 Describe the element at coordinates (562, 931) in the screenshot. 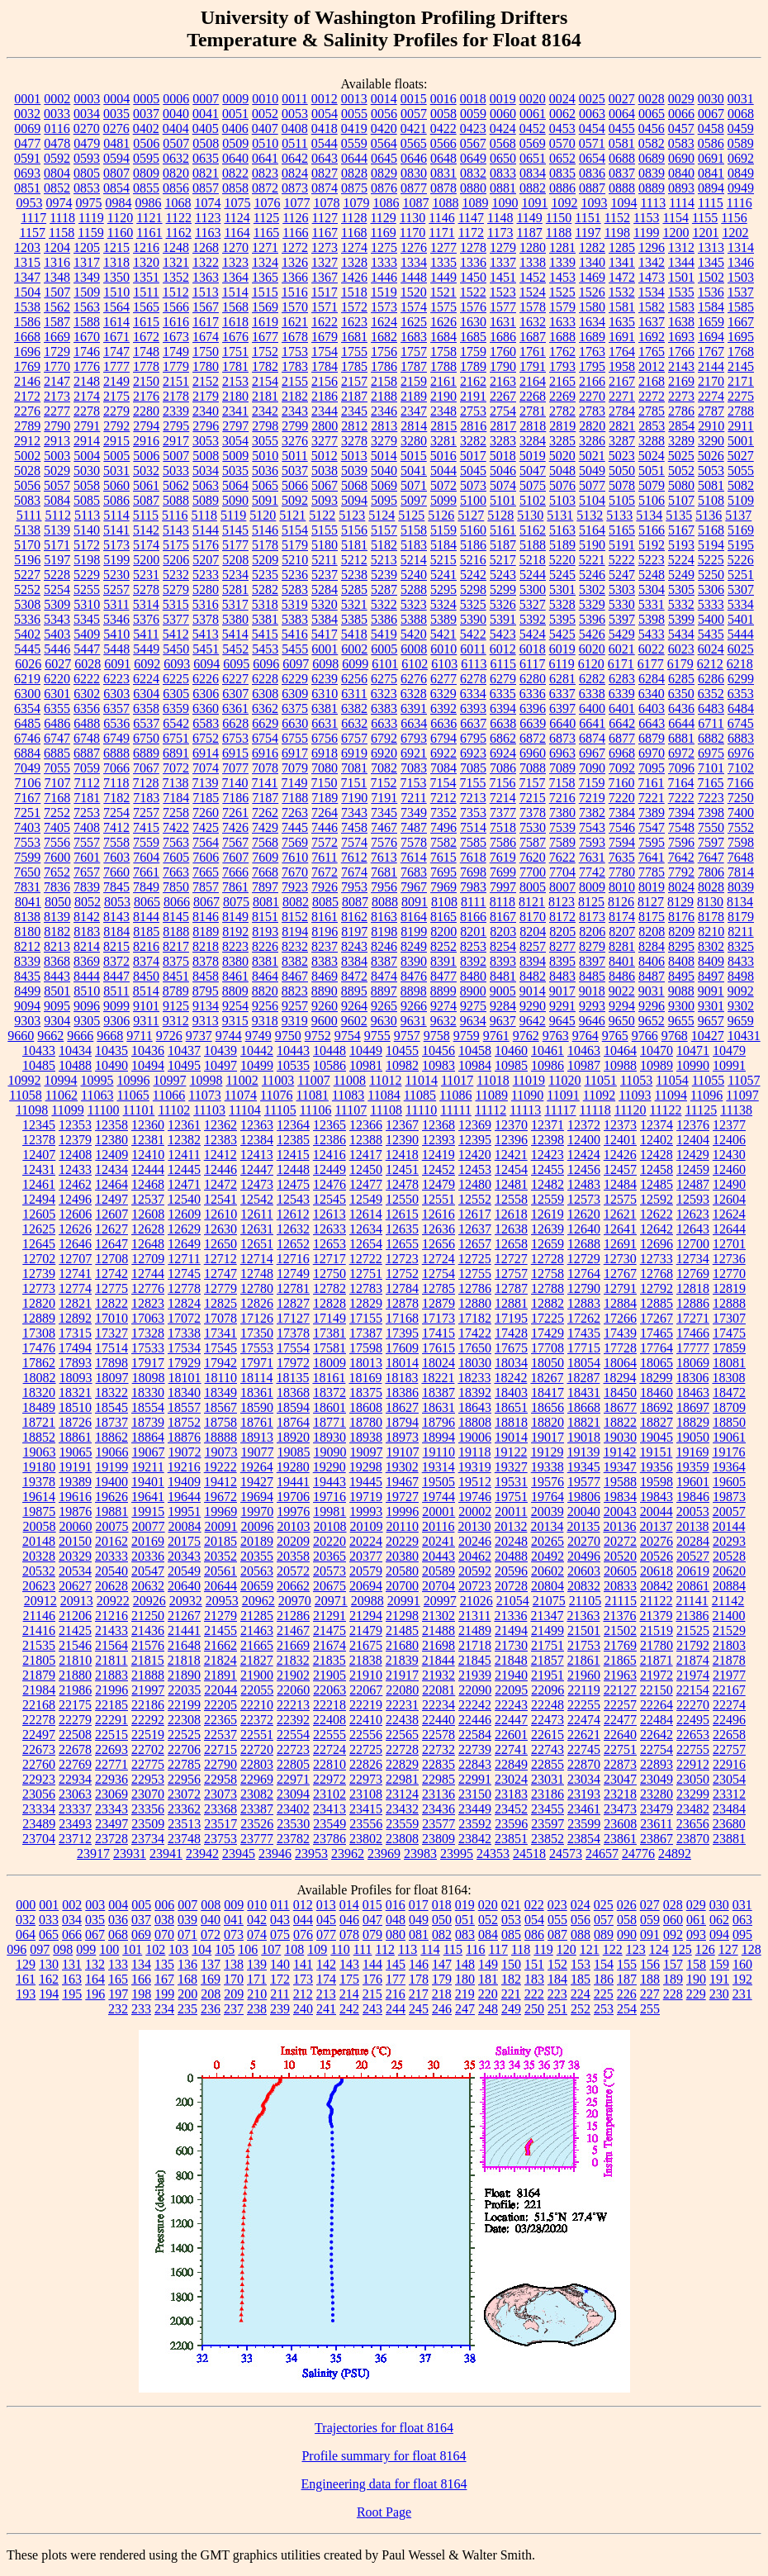

I see `8205` at that location.